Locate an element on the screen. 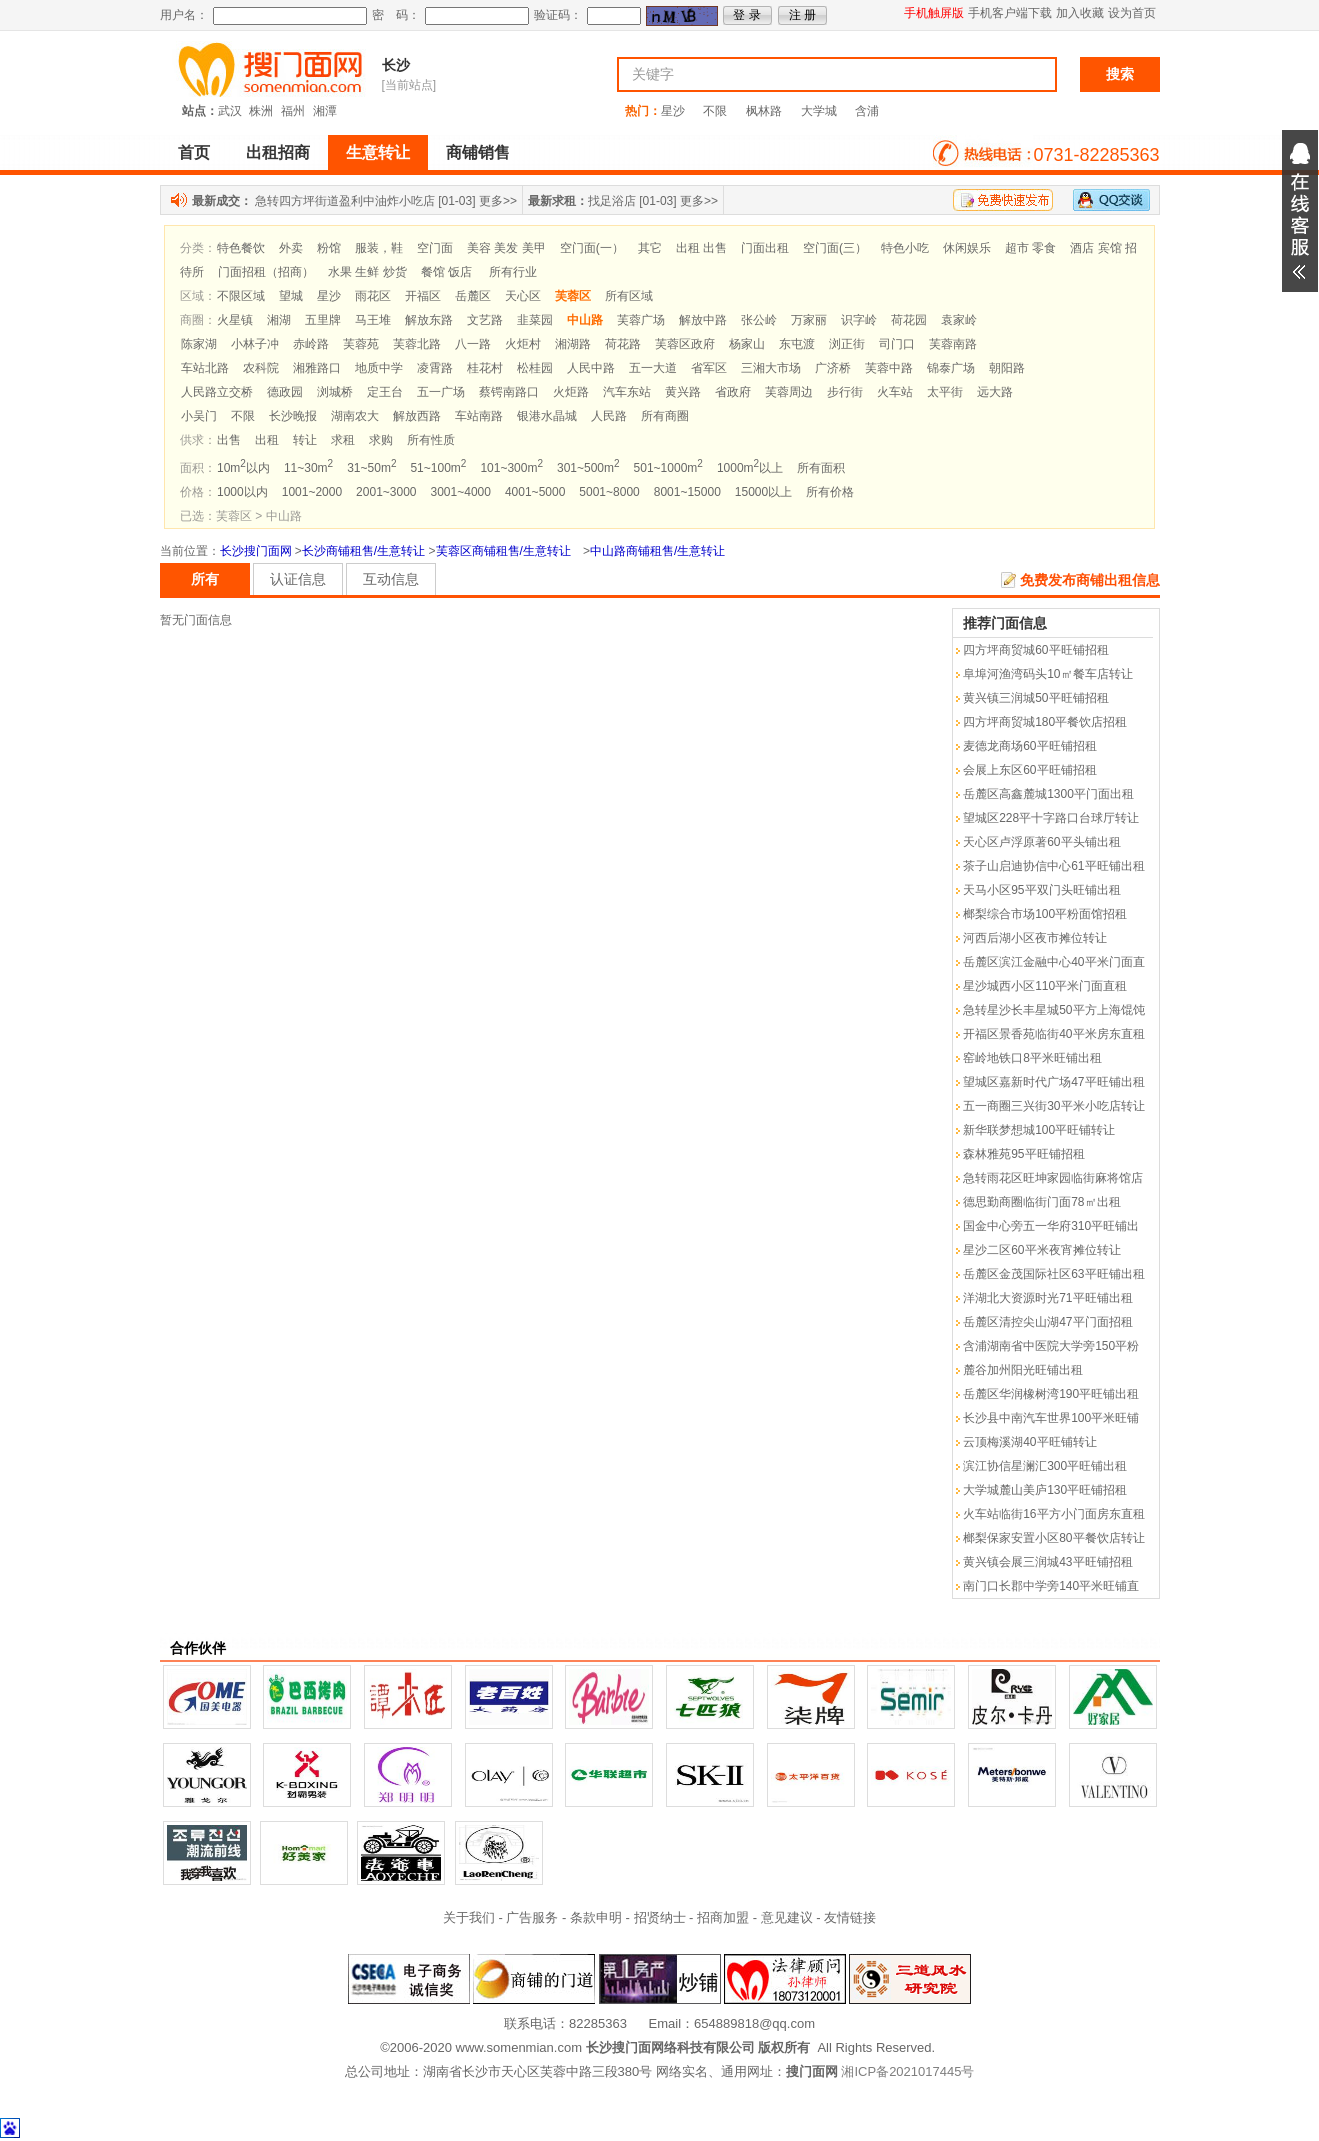  急转四方坪街道盈利中油炸小吃店 is located at coordinates (345, 201).